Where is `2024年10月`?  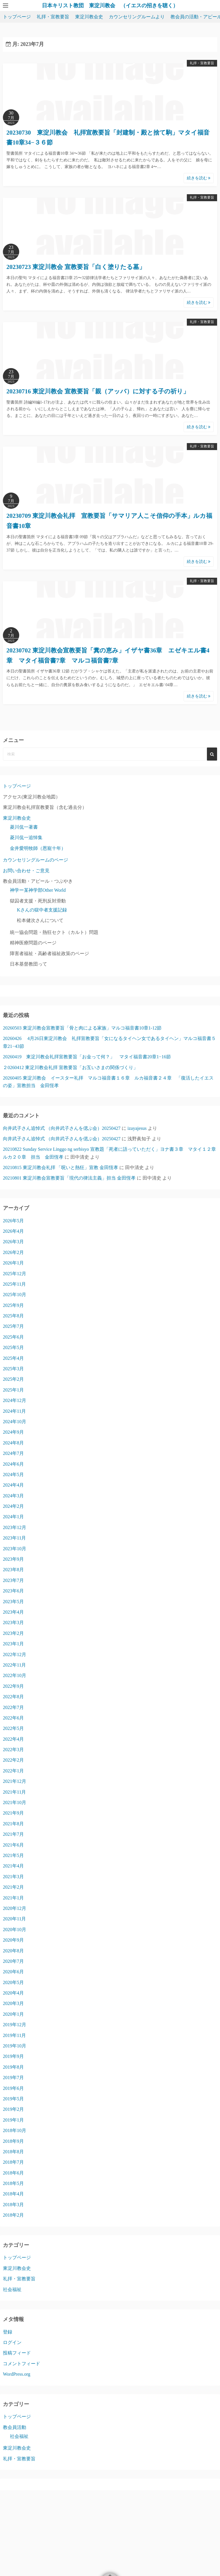 2024年10月 is located at coordinates (14, 1421).